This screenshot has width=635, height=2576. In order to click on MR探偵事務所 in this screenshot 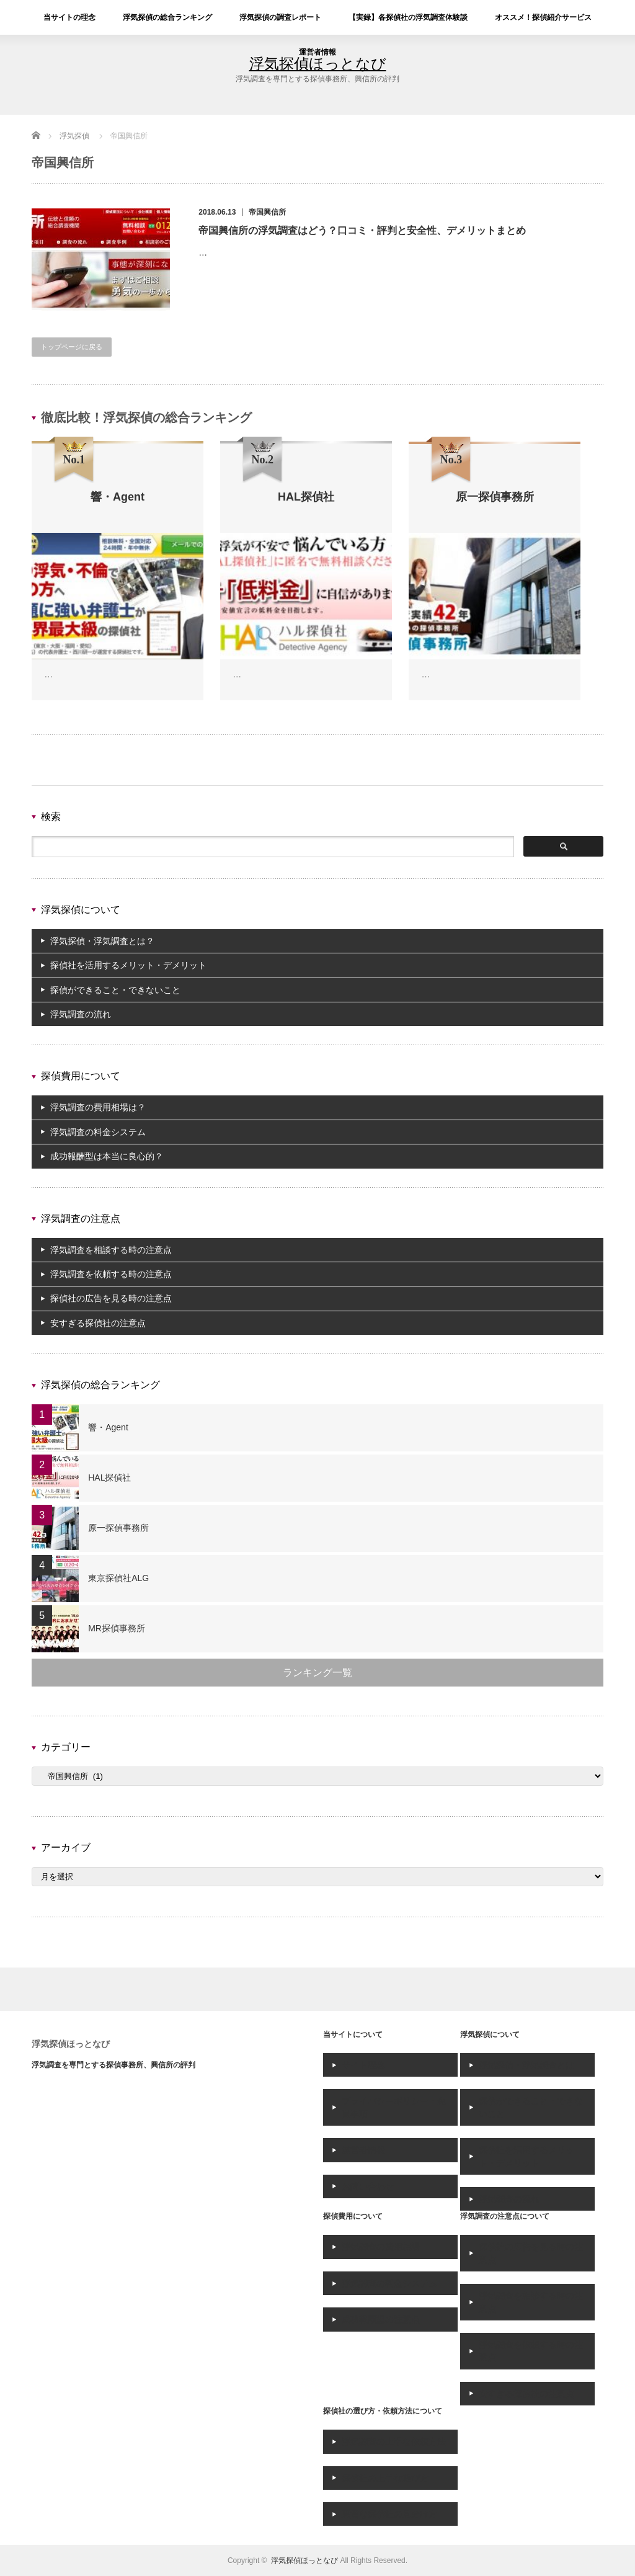, I will do `click(116, 1628)`.